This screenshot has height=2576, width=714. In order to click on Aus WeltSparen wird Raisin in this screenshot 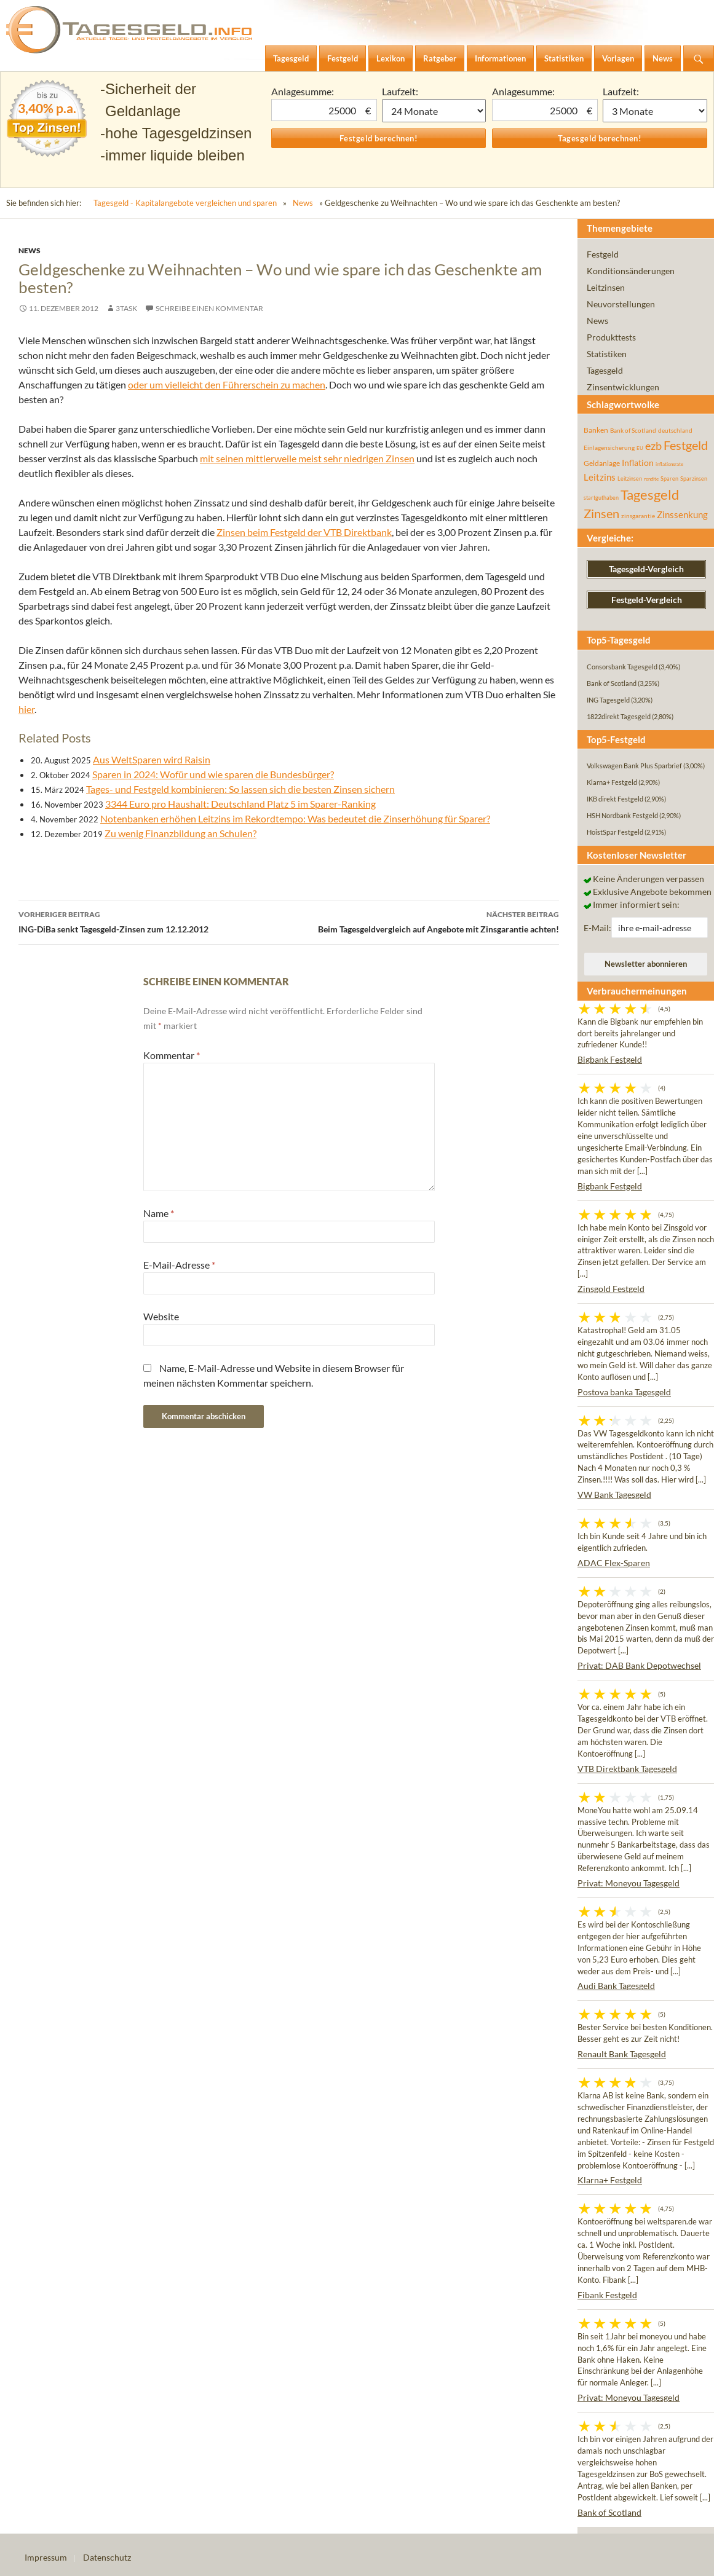, I will do `click(151, 759)`.